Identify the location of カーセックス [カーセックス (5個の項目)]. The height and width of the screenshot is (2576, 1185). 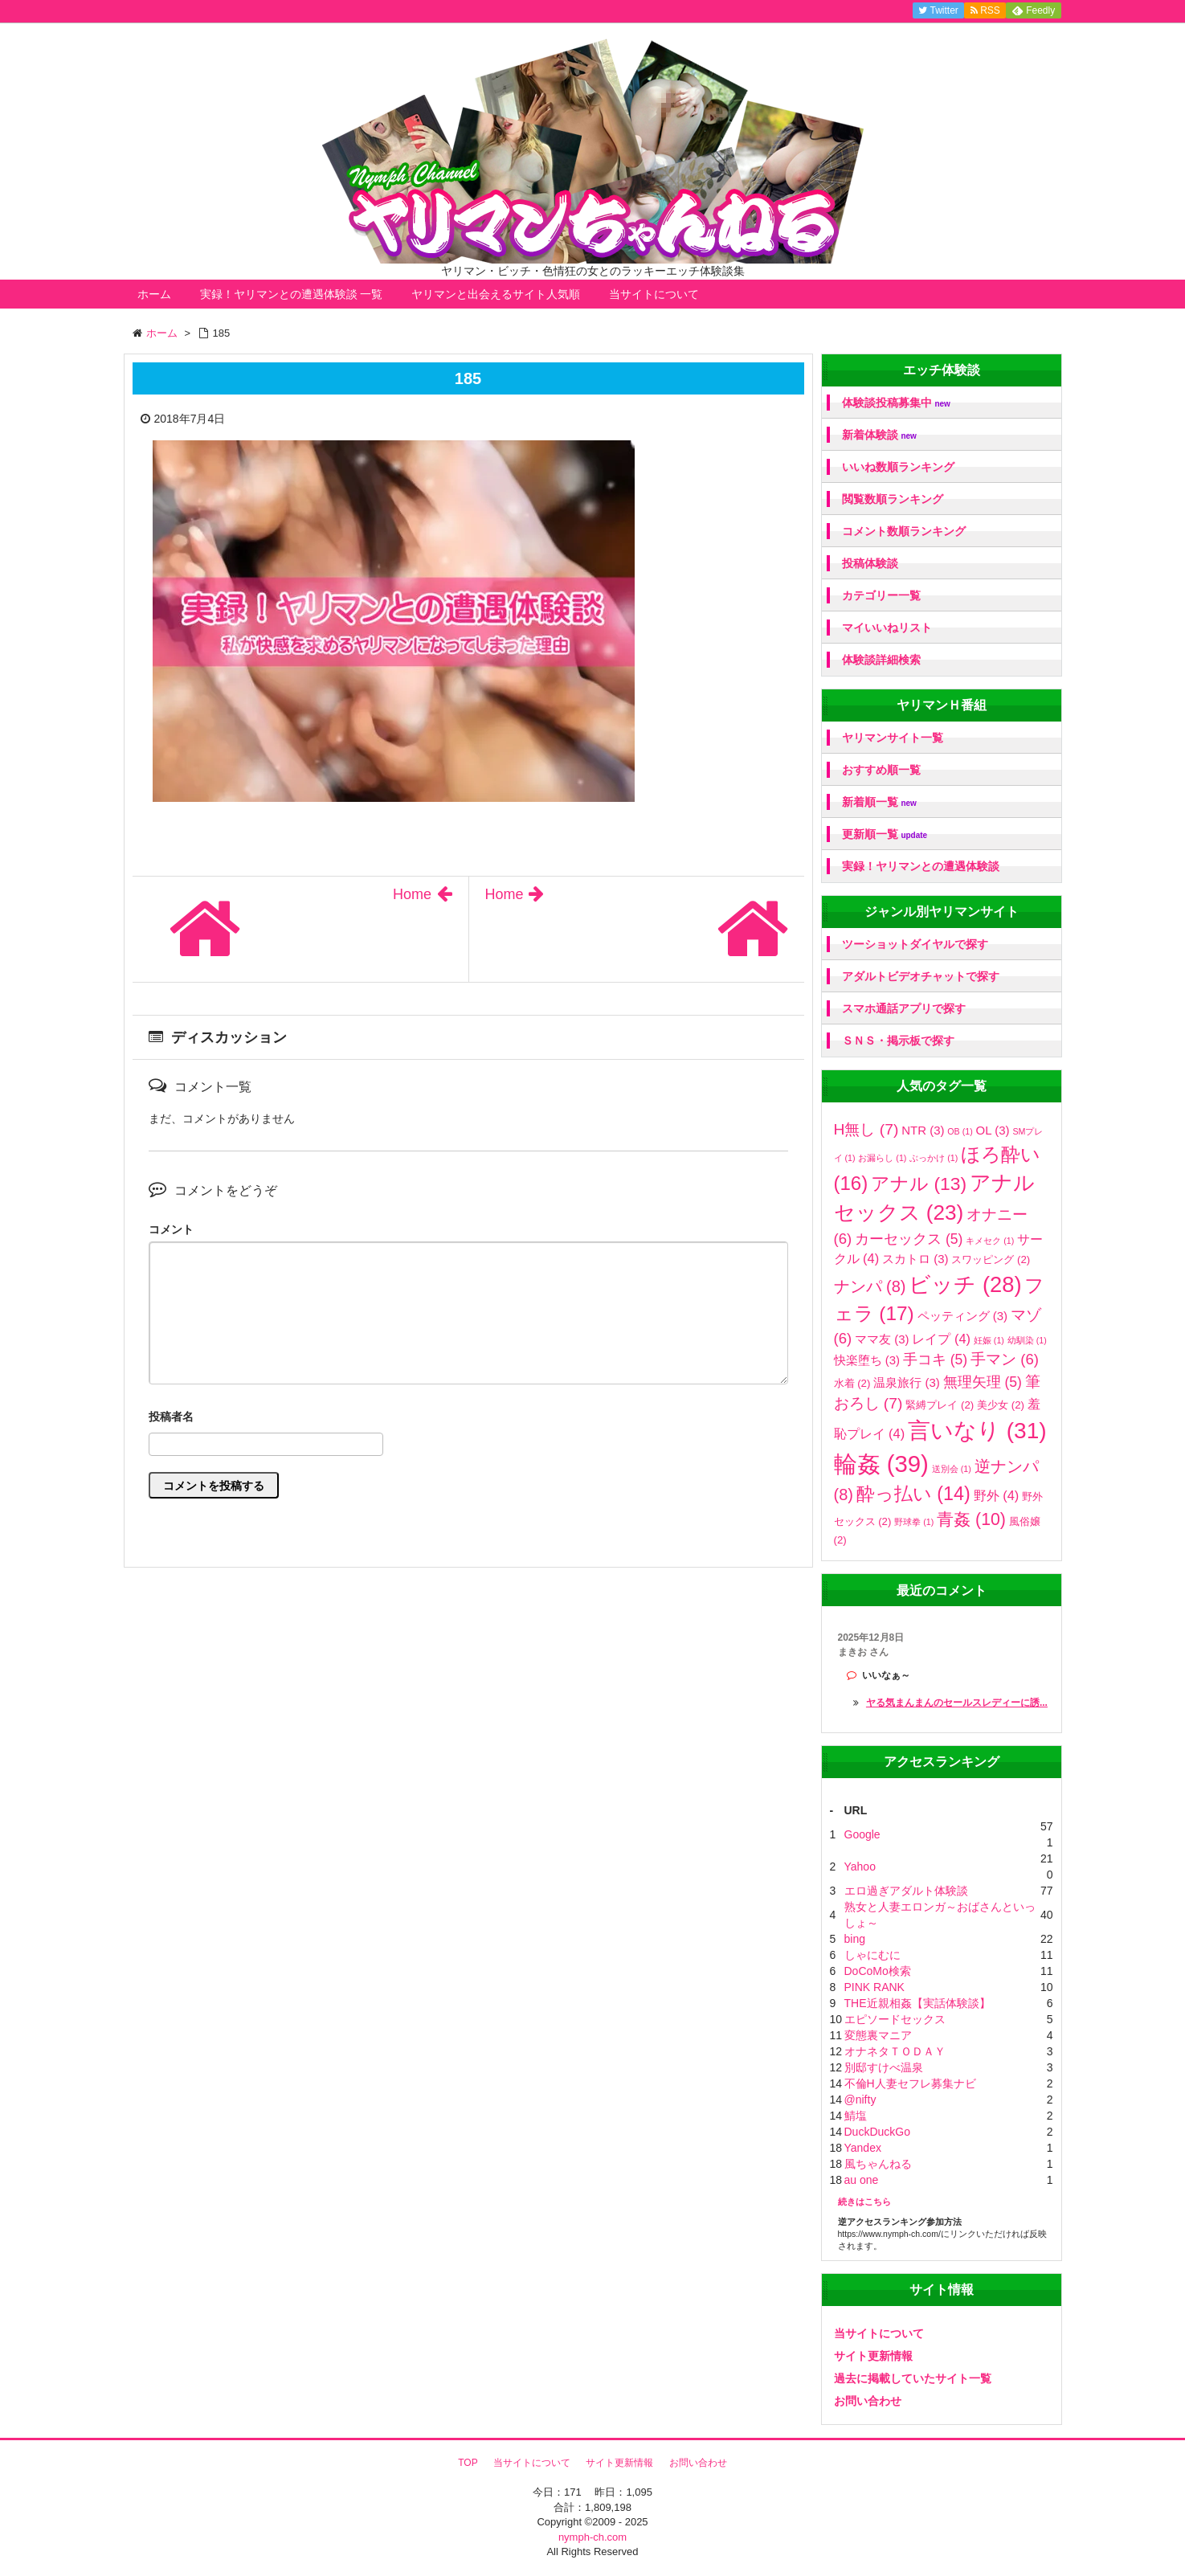
(908, 1239).